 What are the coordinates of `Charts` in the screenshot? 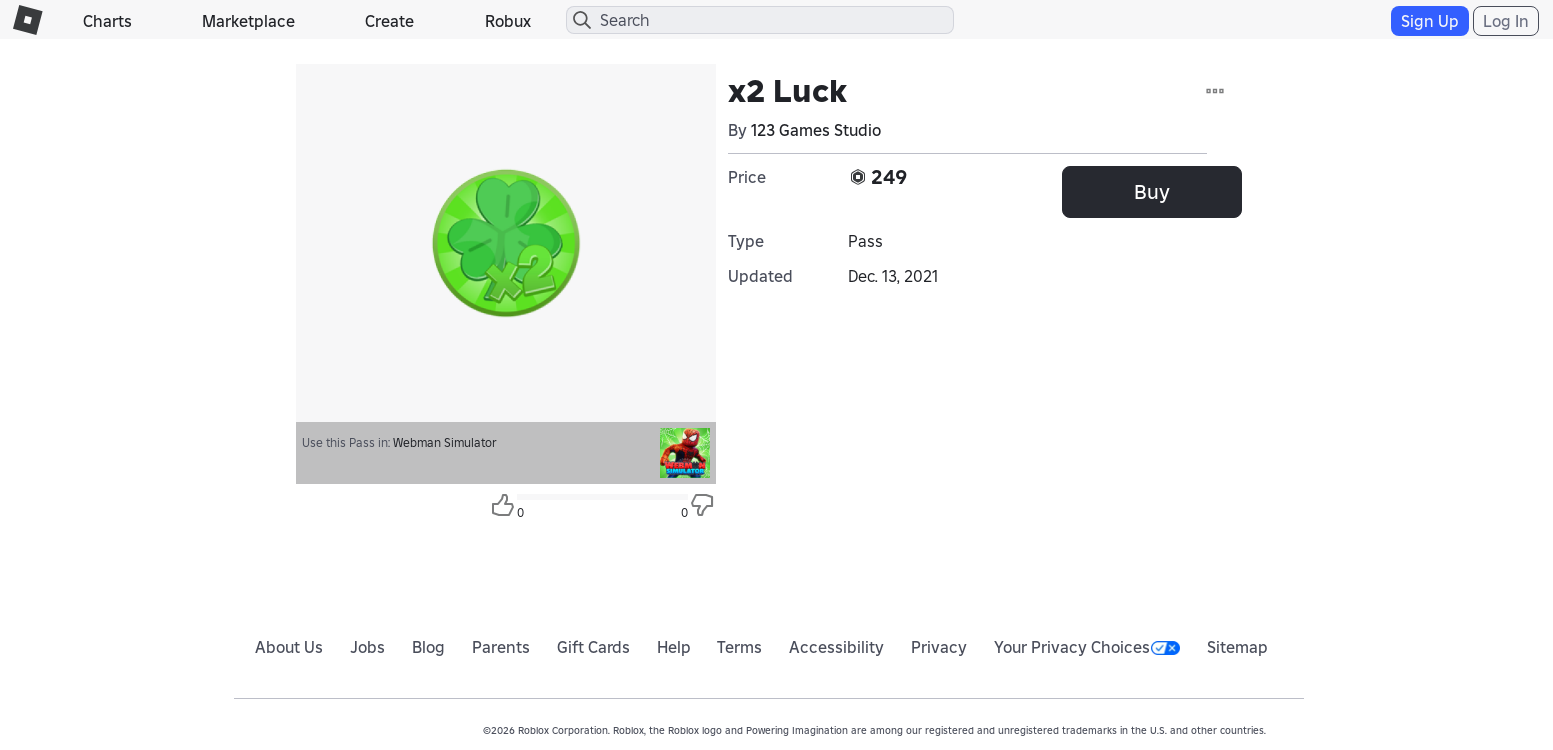 It's located at (107, 21).